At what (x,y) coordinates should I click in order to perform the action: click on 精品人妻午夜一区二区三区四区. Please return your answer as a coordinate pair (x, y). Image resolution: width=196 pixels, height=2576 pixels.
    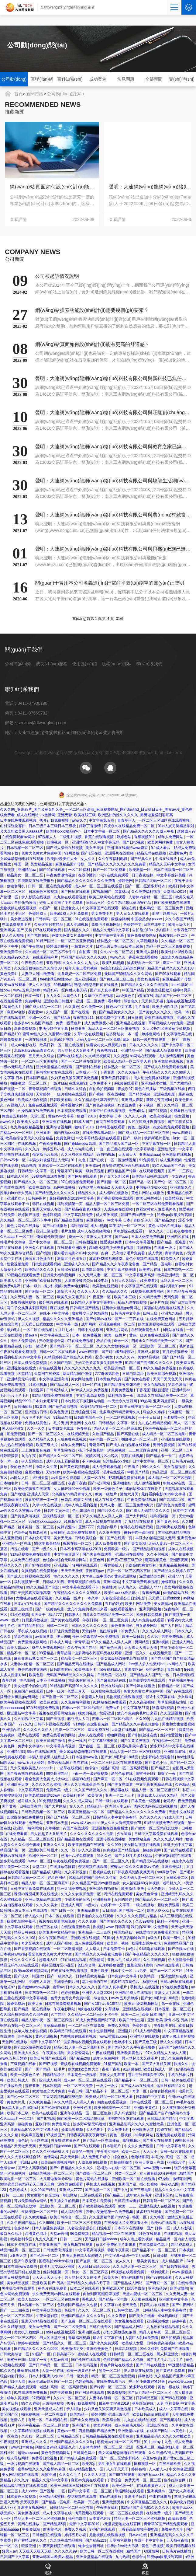
    Looking at the image, I should click on (47, 2020).